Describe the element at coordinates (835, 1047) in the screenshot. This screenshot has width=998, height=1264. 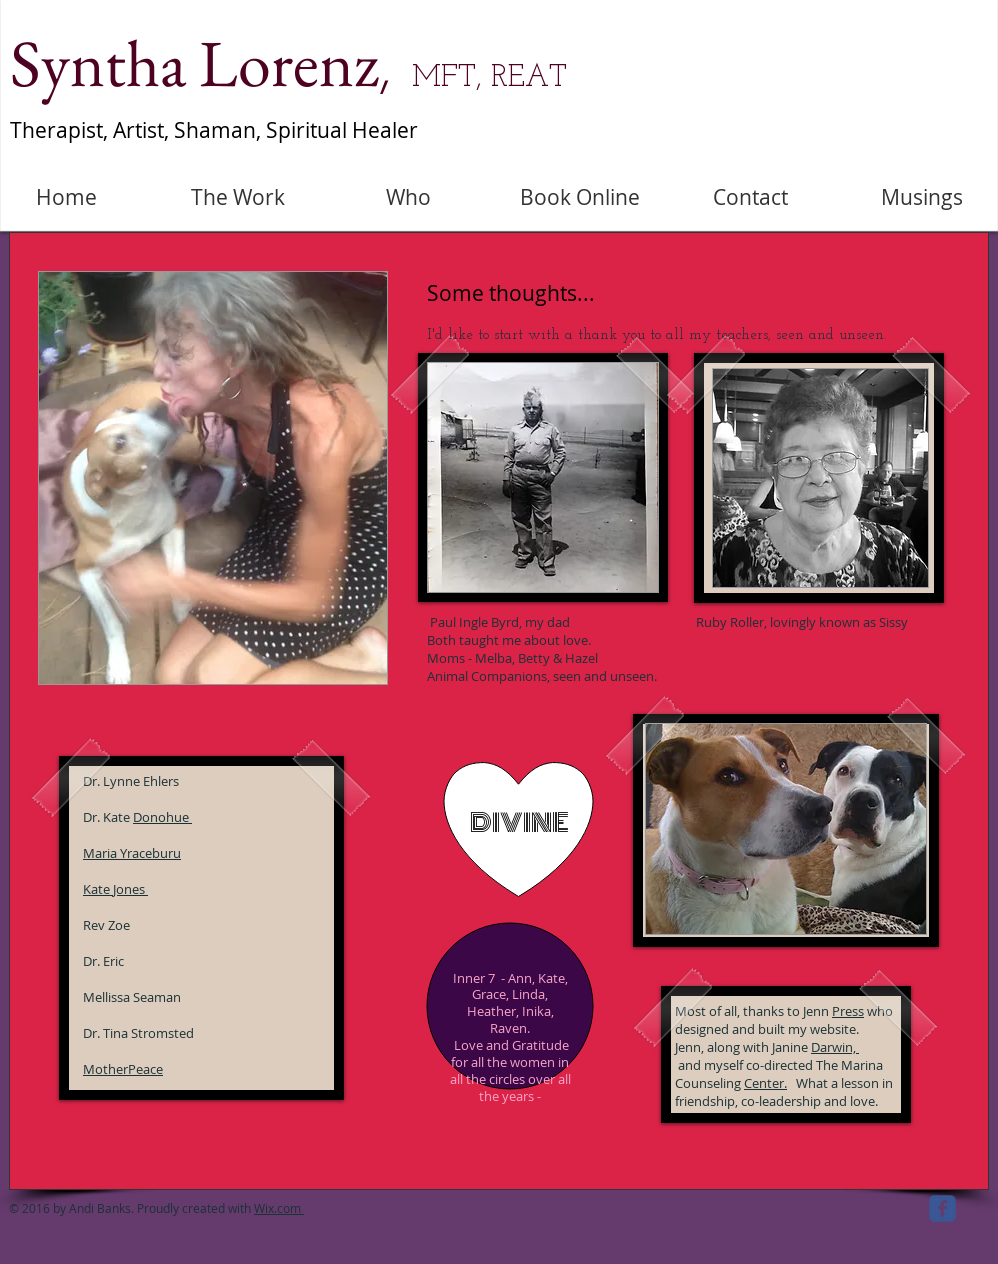
I see `Darwin,` at that location.